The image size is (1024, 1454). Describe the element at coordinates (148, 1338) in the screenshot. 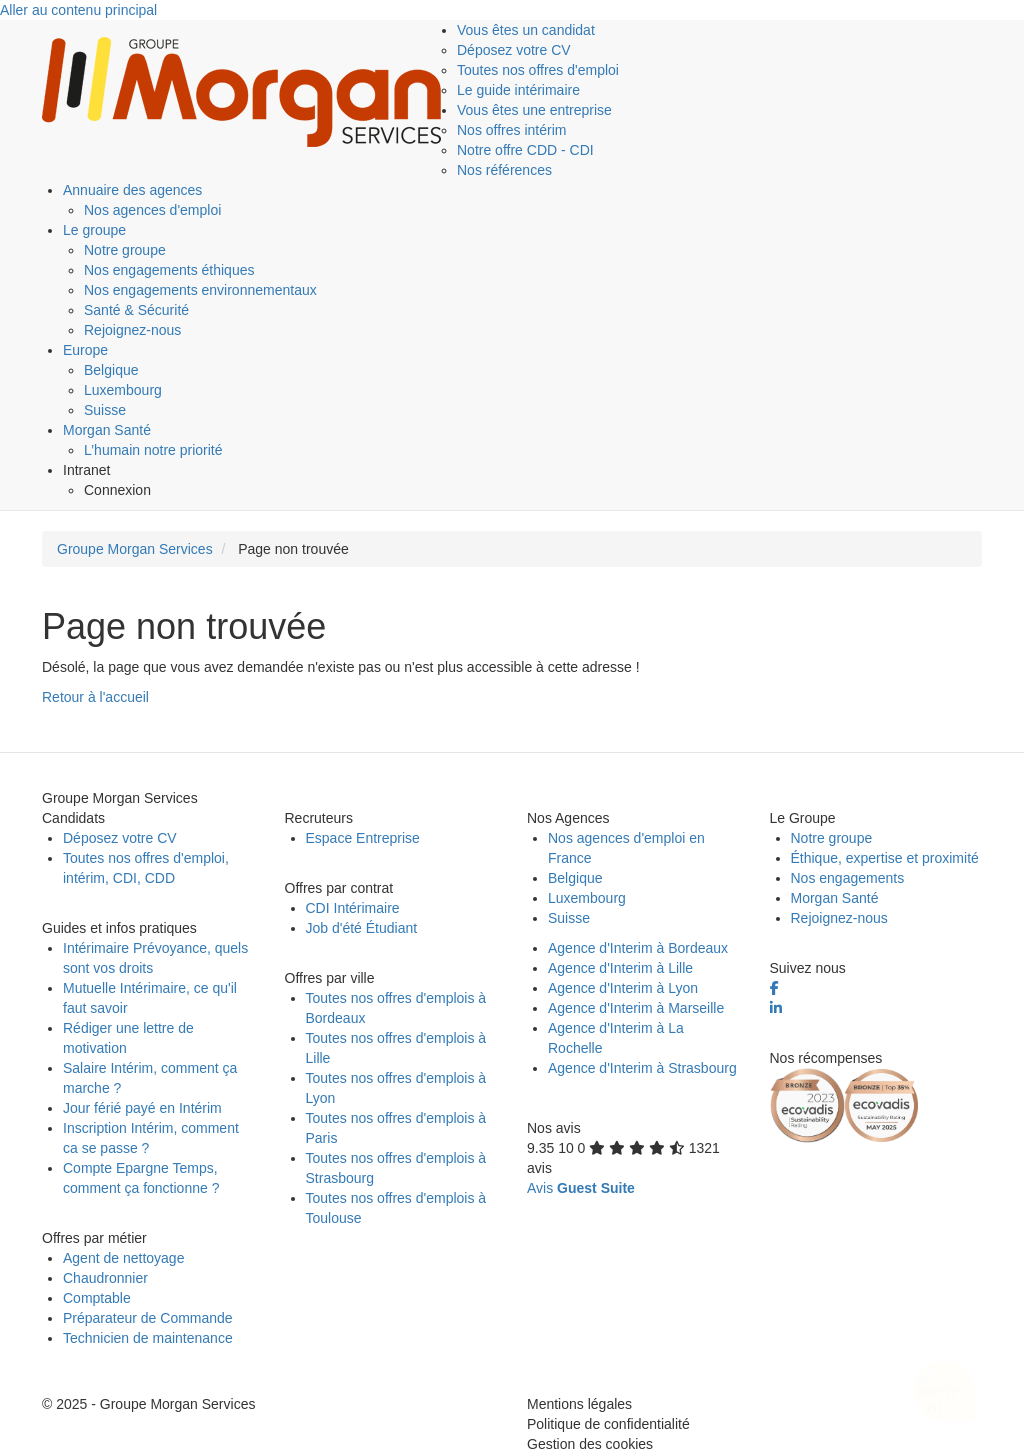

I see `Technicien de maintenance` at that location.